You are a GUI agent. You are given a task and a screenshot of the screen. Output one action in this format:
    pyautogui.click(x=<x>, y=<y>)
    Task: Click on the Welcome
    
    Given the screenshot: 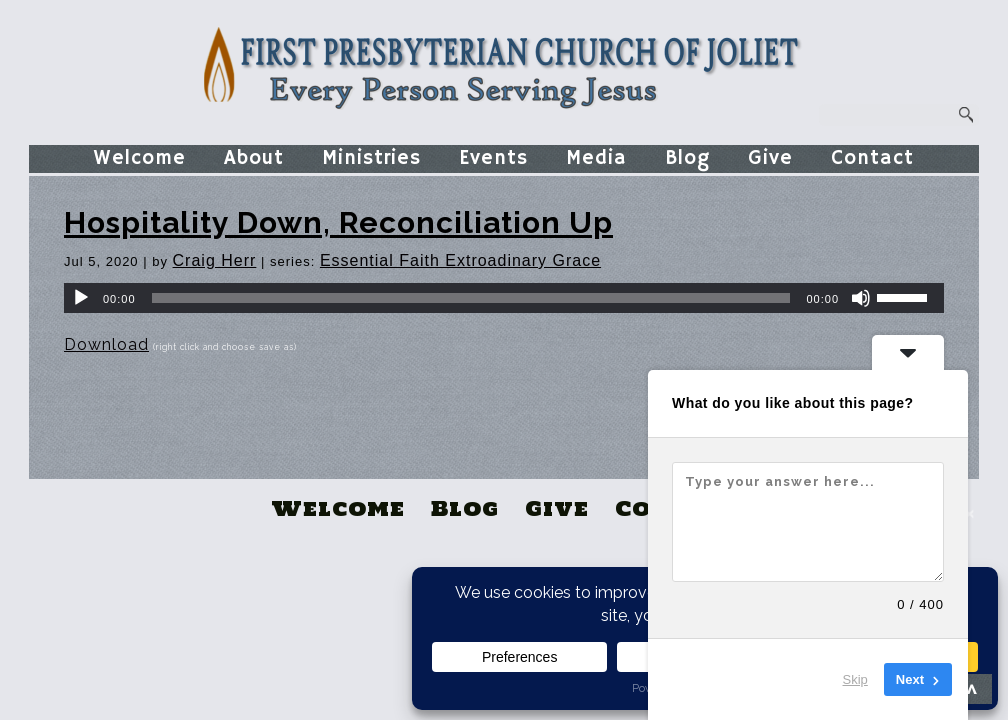 What is the action you would take?
    pyautogui.click(x=140, y=158)
    